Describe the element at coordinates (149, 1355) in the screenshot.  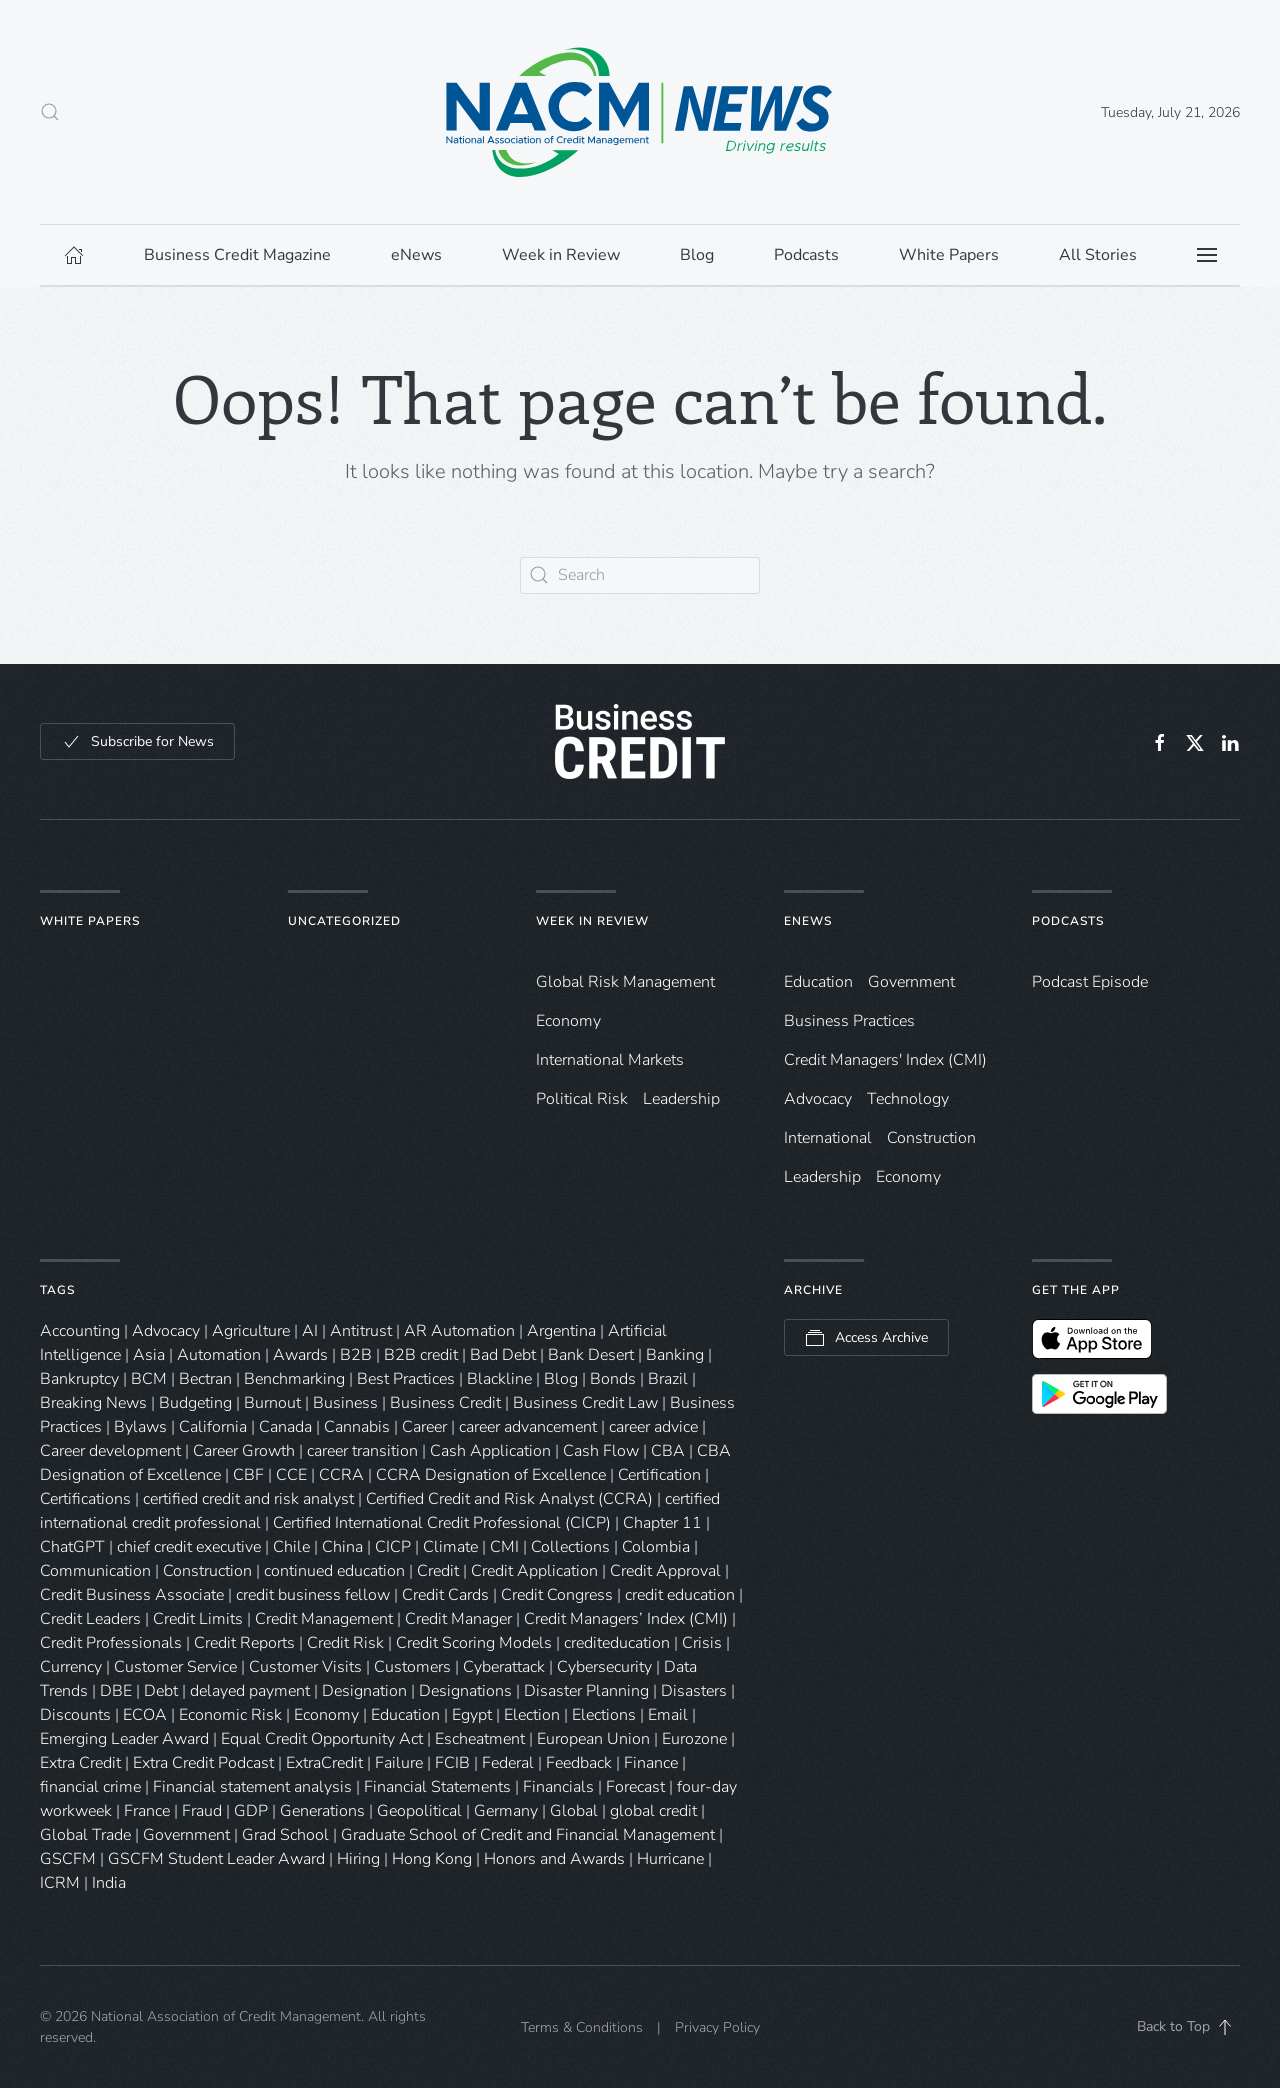
I see `Asia` at that location.